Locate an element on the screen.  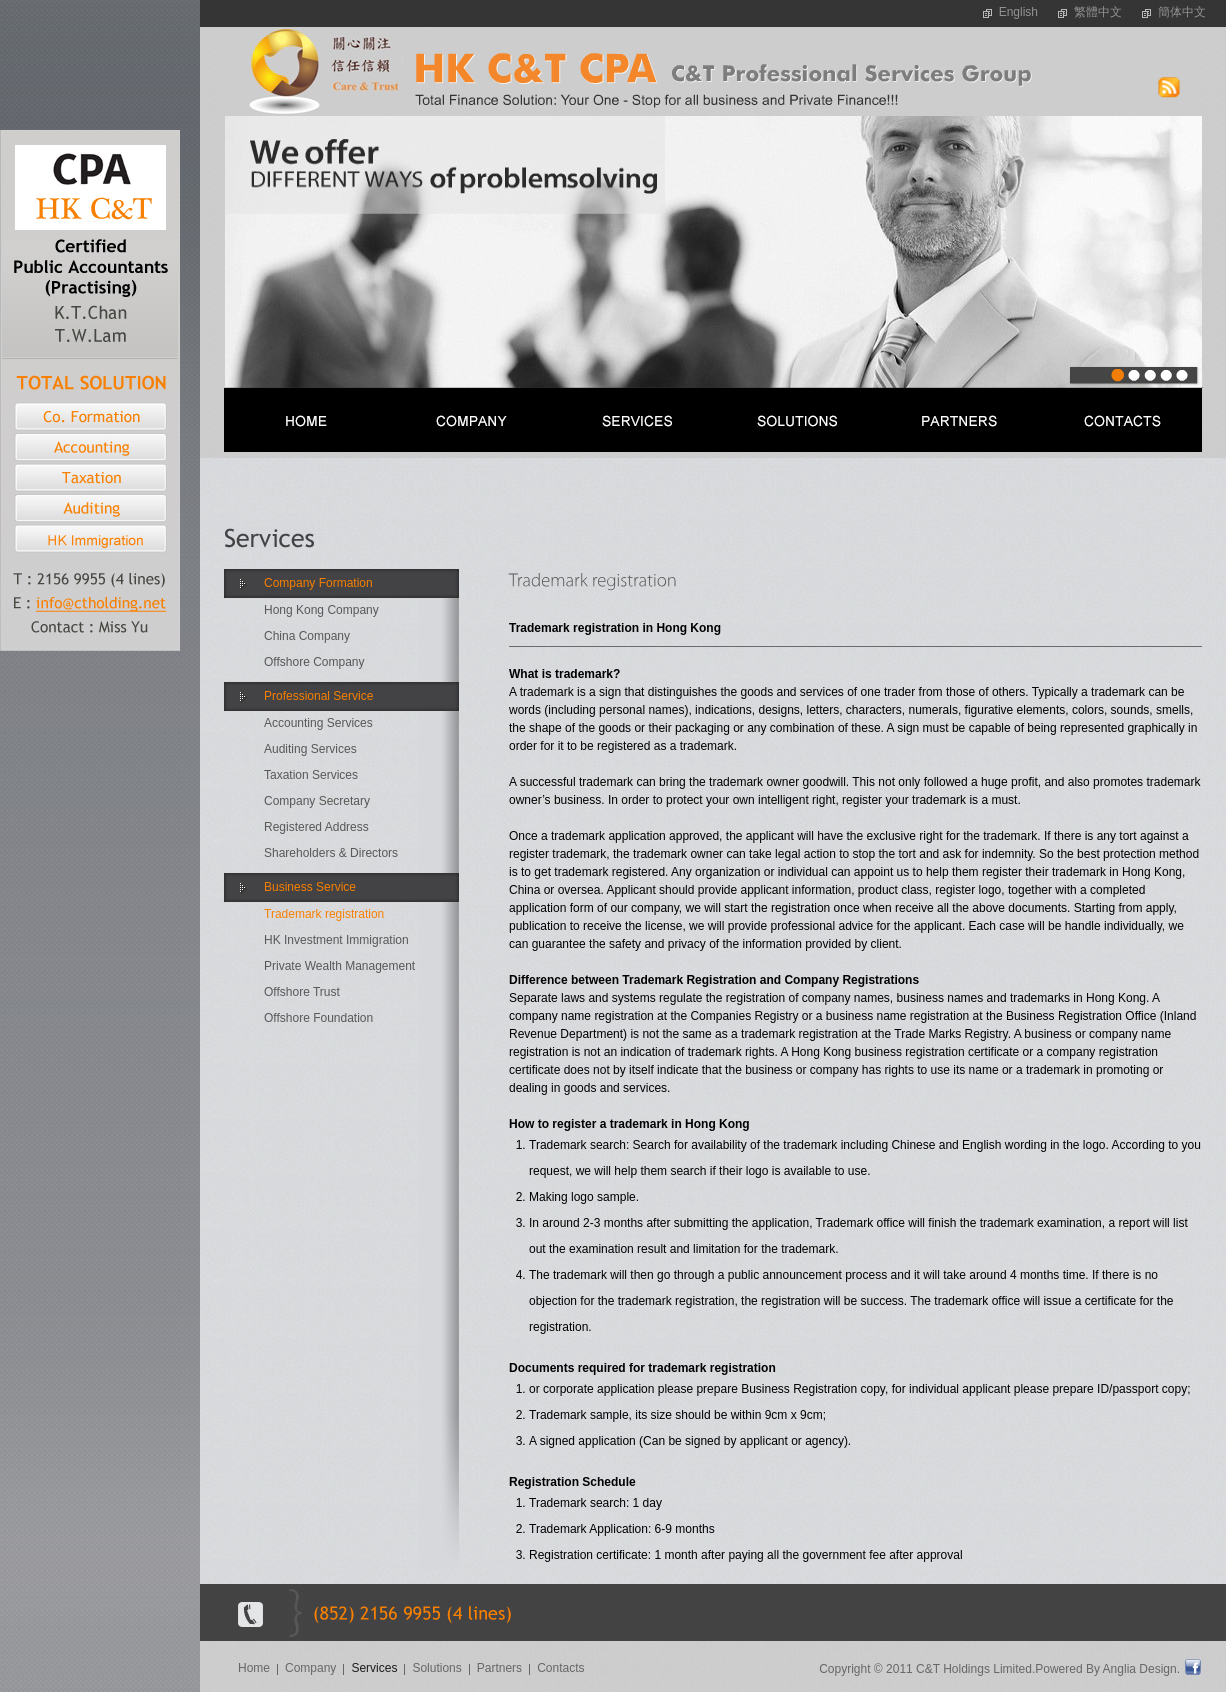
Partners is located at coordinates (499, 1668).